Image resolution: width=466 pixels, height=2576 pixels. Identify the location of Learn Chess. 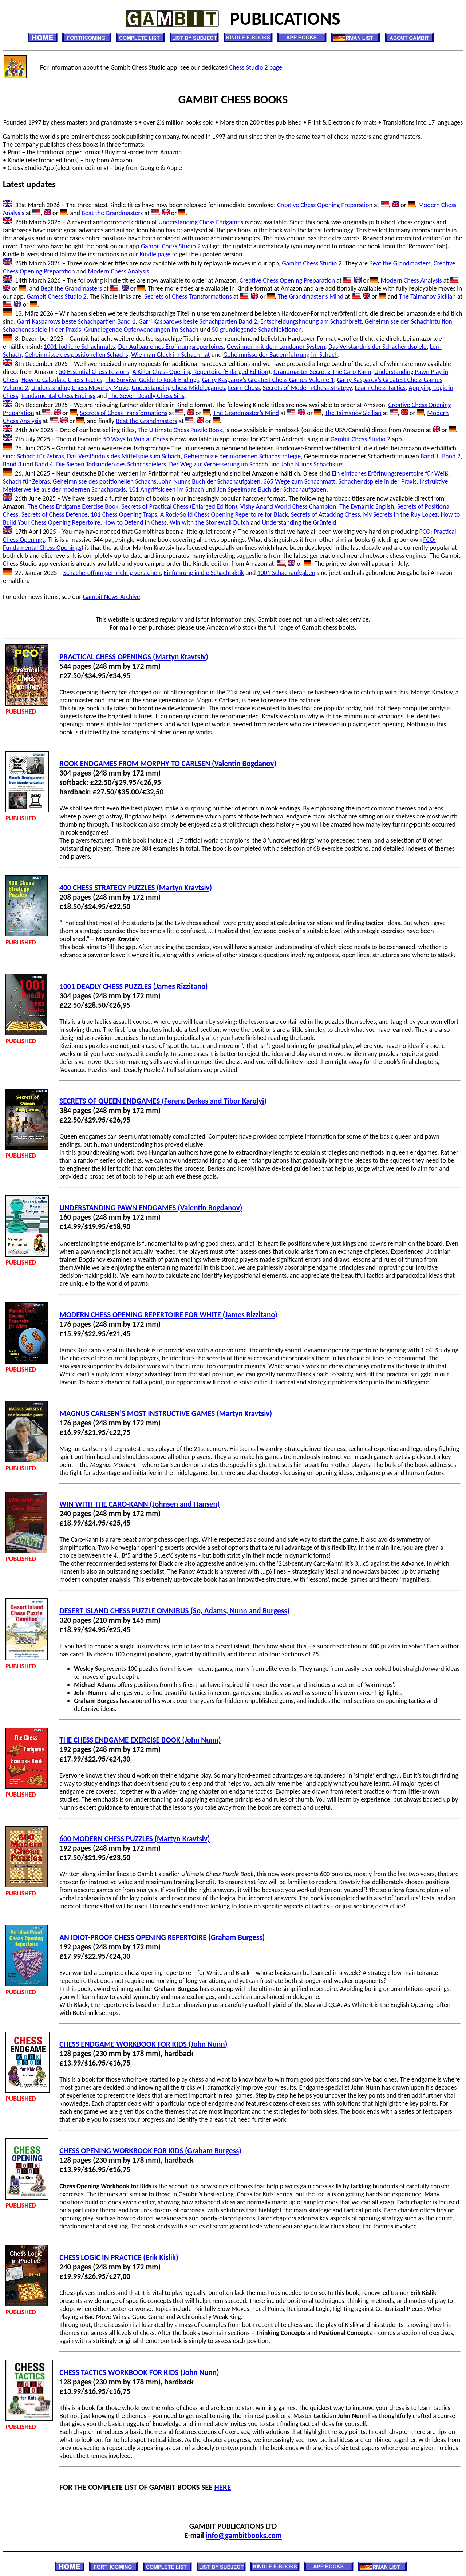
(244, 388).